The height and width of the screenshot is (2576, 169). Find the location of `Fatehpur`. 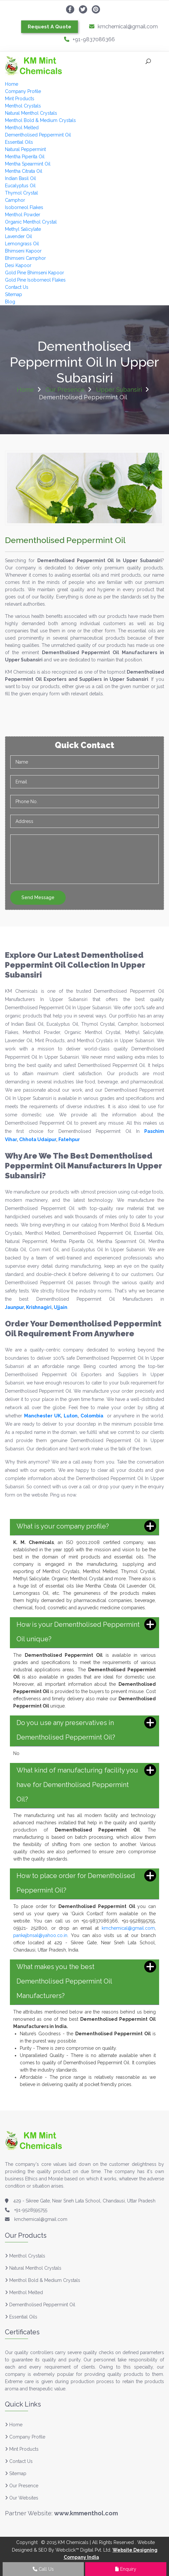

Fatehpur is located at coordinates (69, 1139).